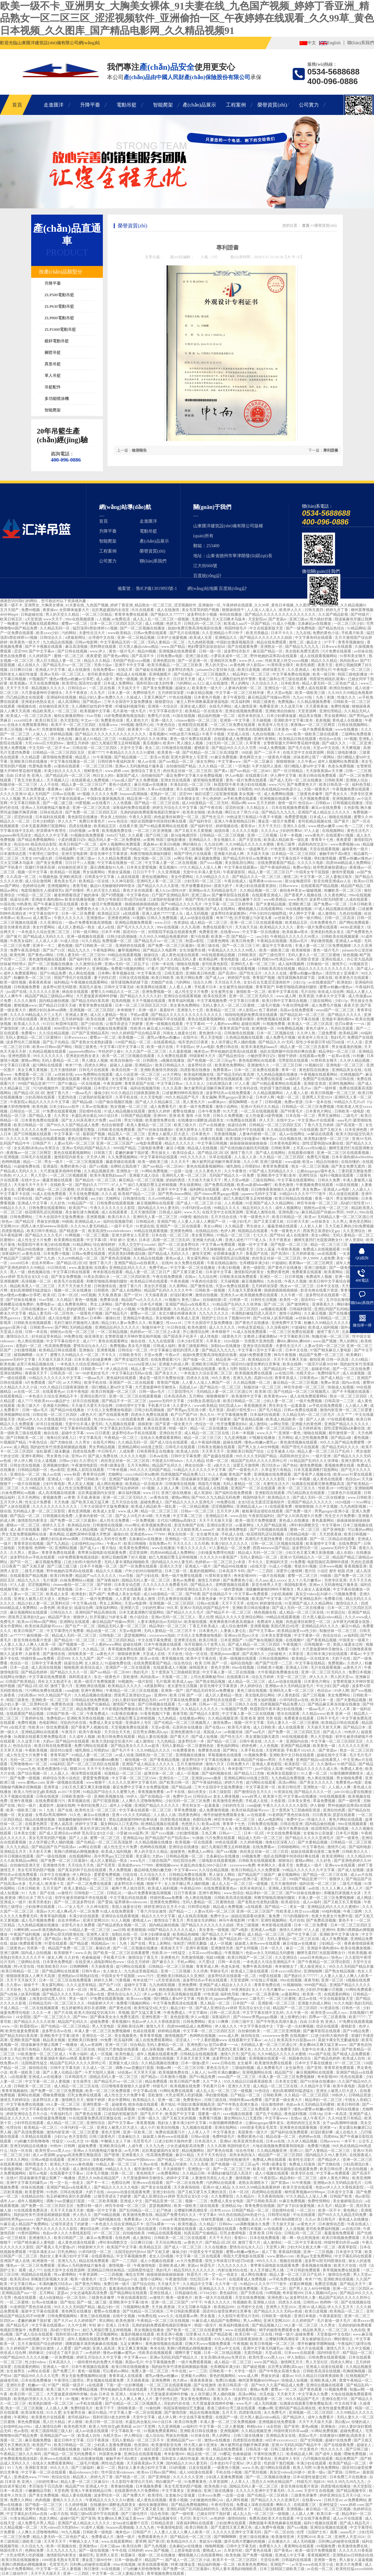  I want to click on 午夜激情四射, so click(177, 2279).